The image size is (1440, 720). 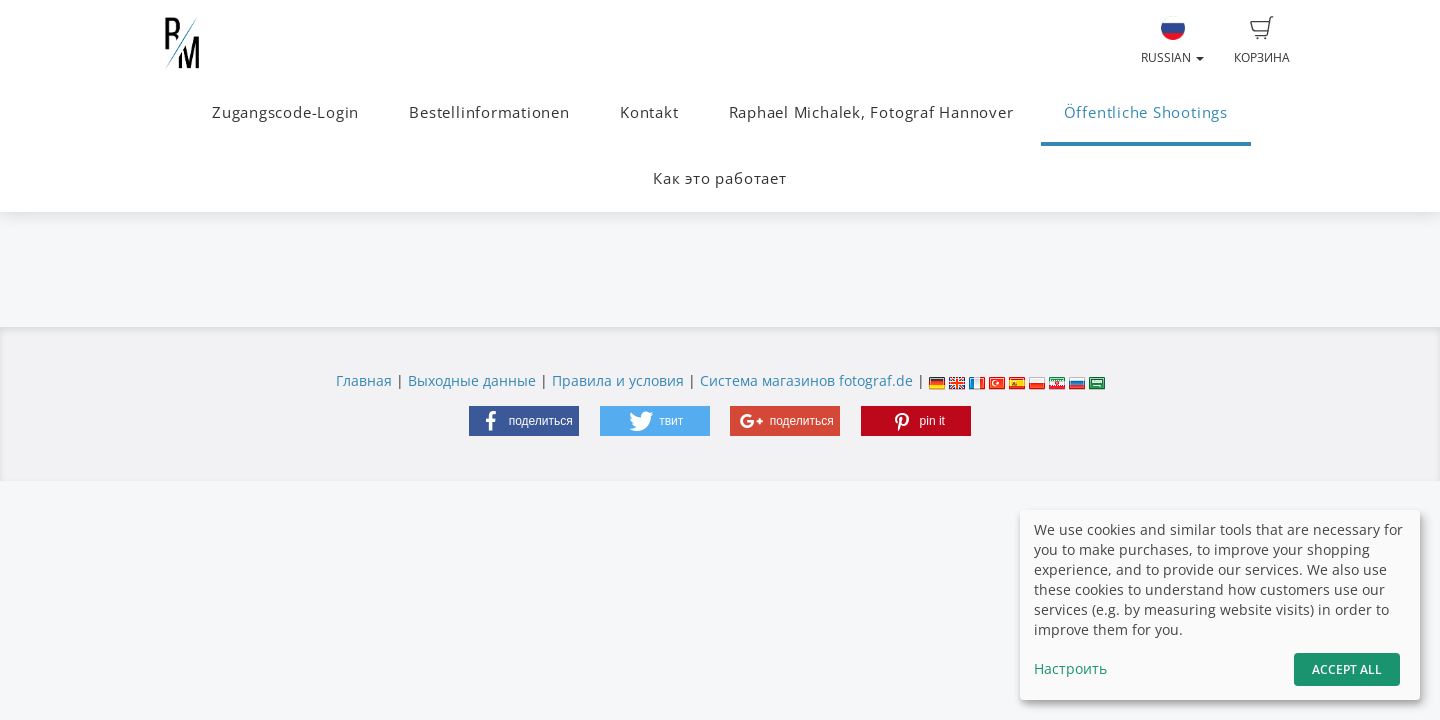 I want to click on Правила и условия, so click(x=618, y=380).